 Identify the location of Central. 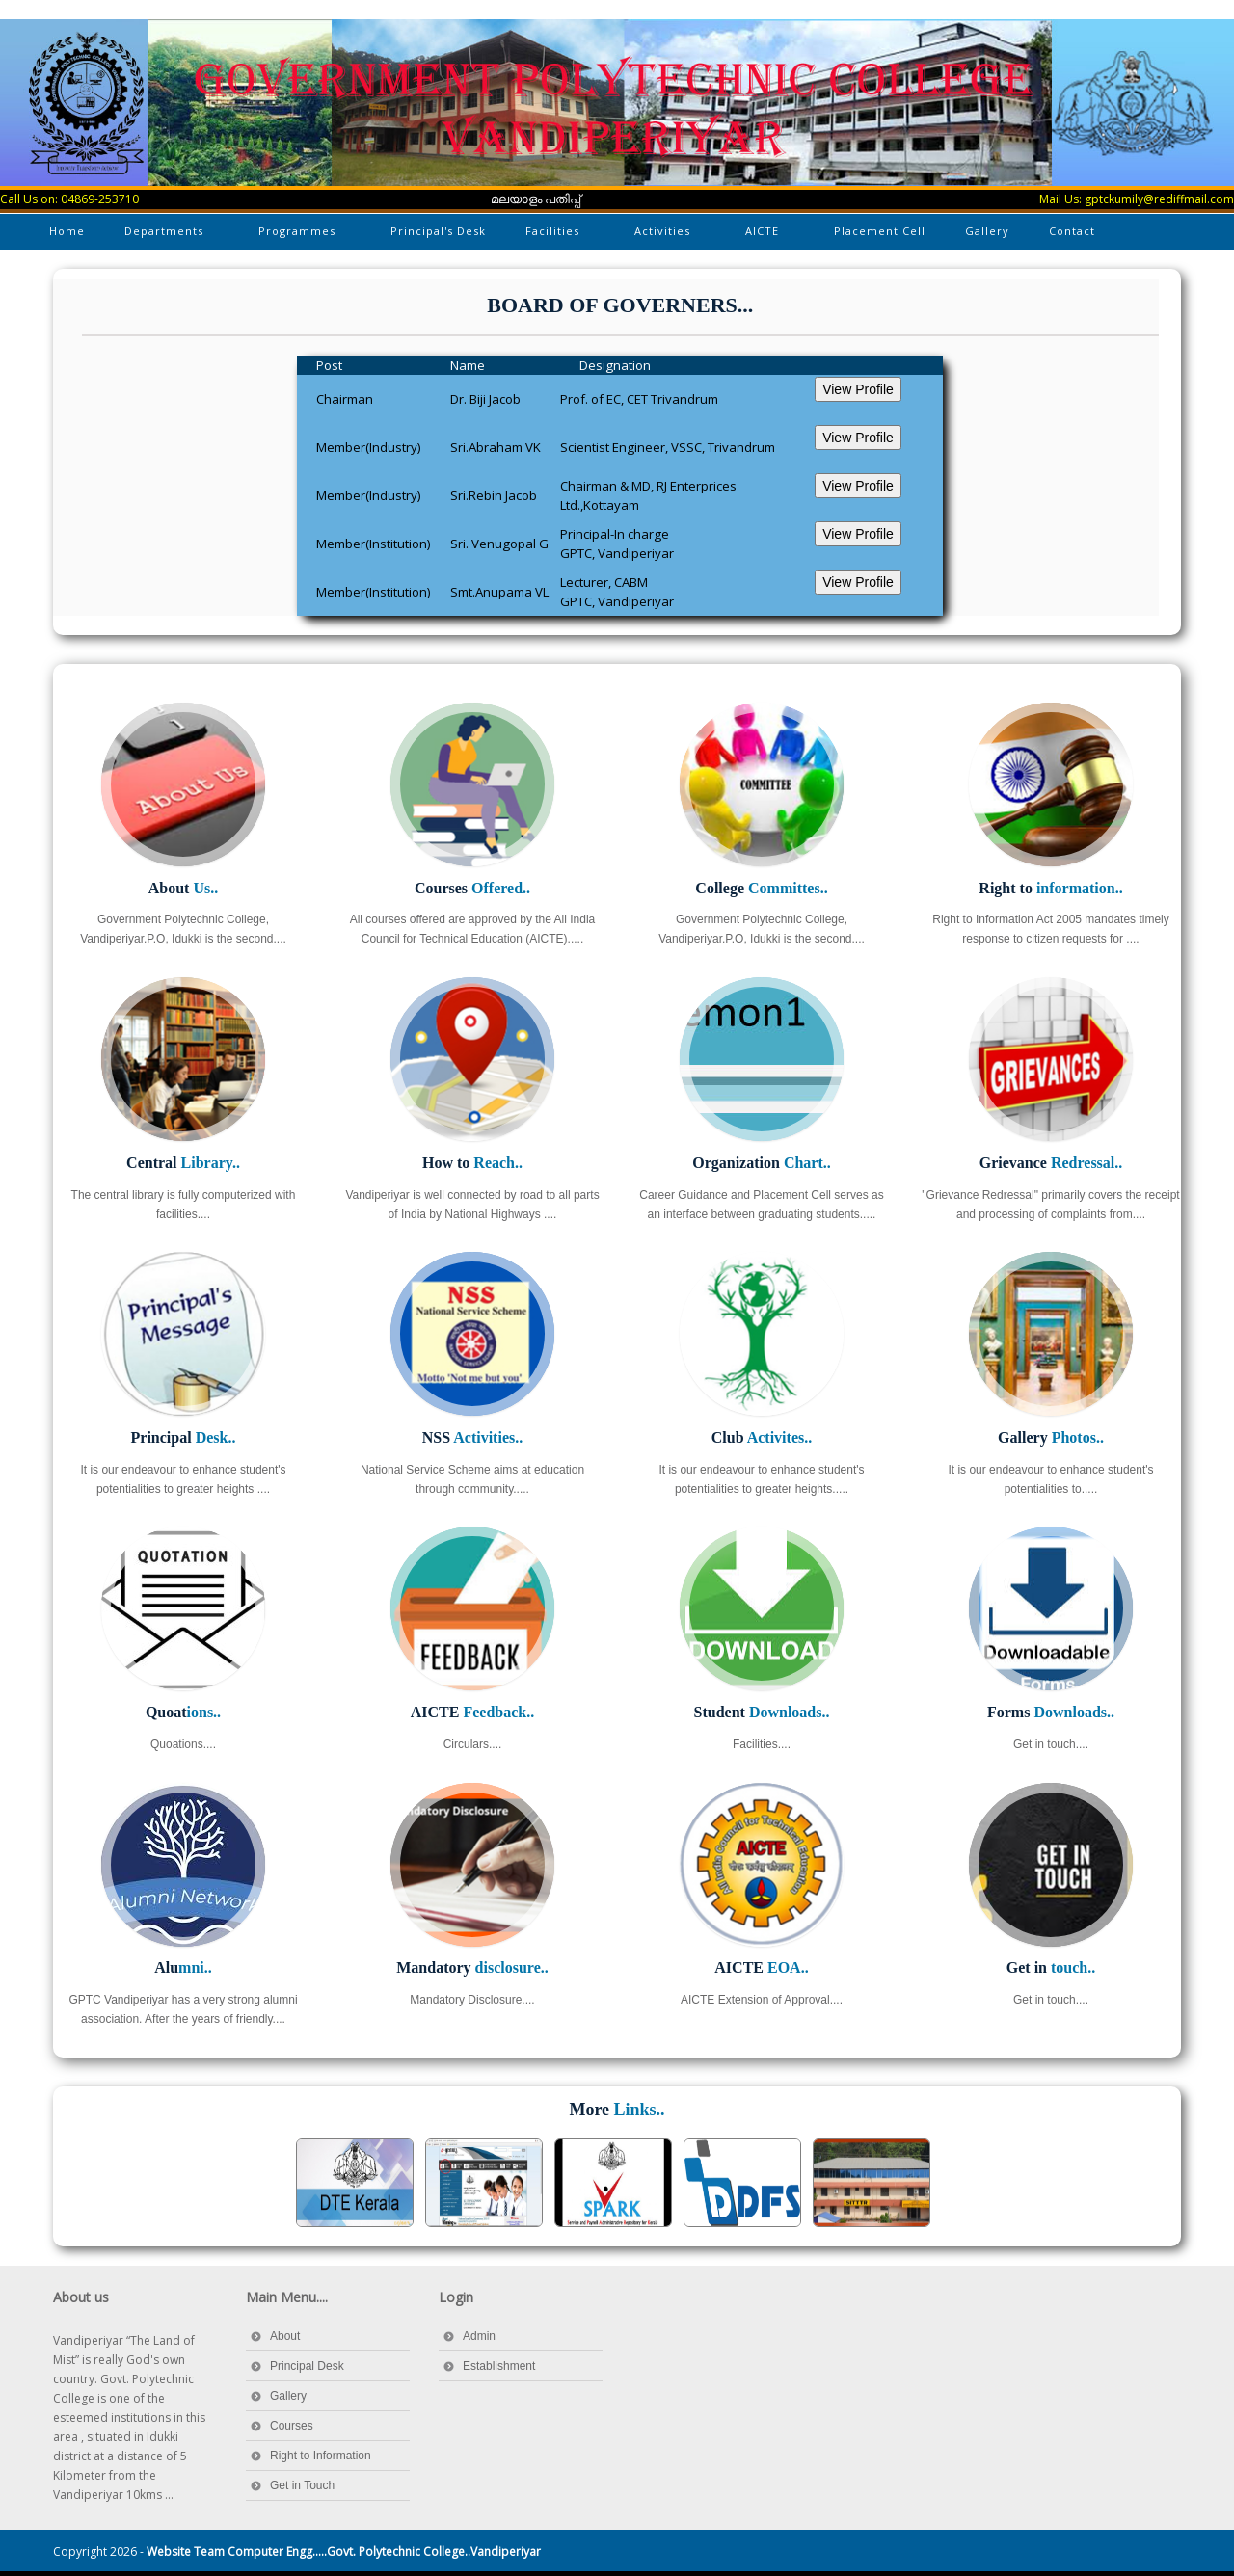
(183, 1163).